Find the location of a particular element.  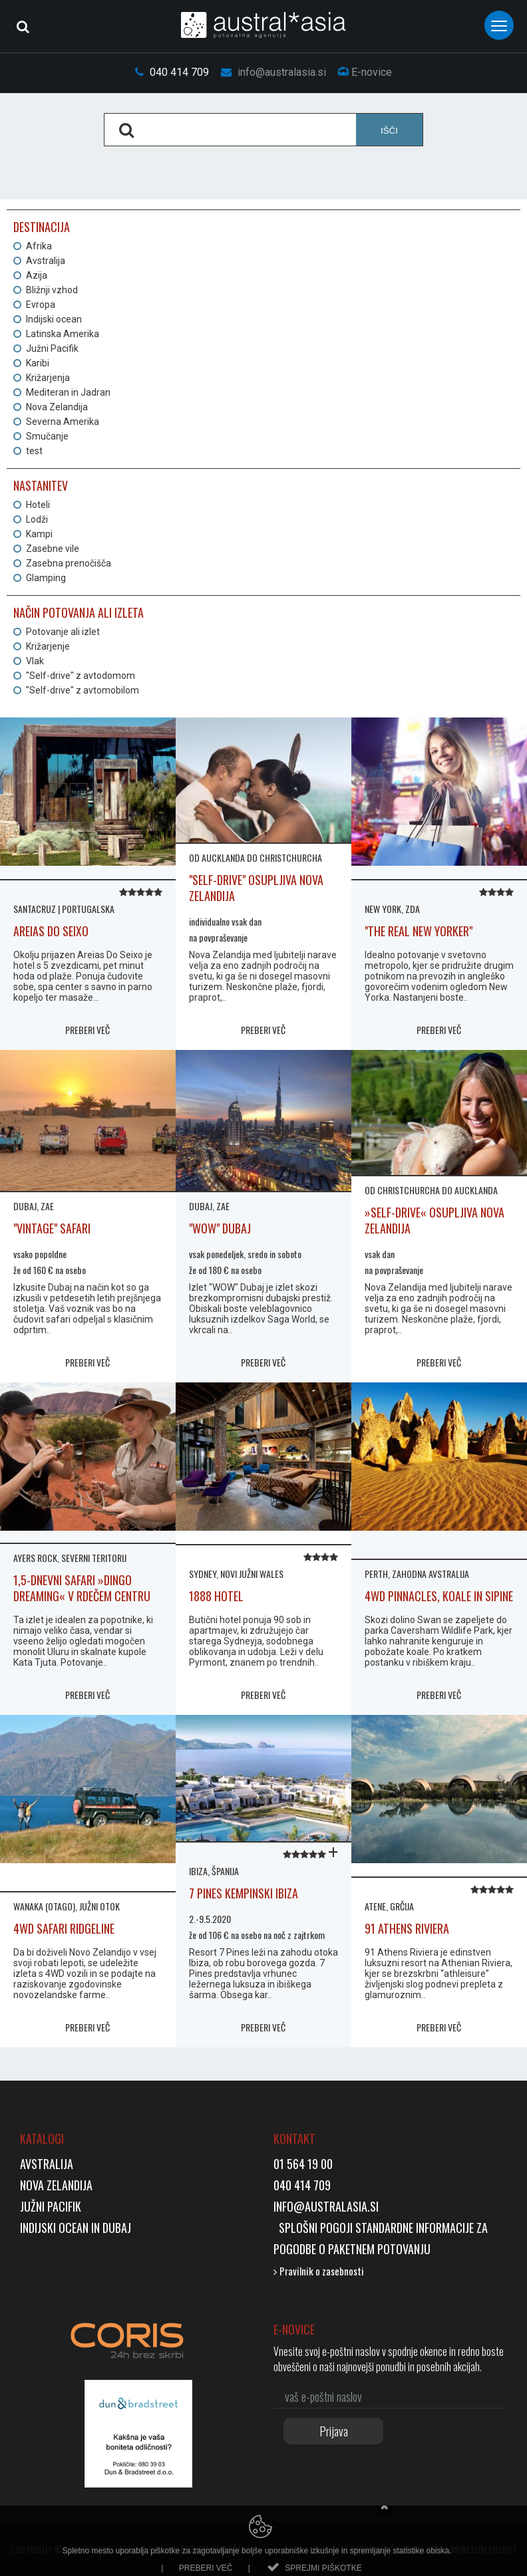

Zasebne vile is located at coordinates (52, 548).